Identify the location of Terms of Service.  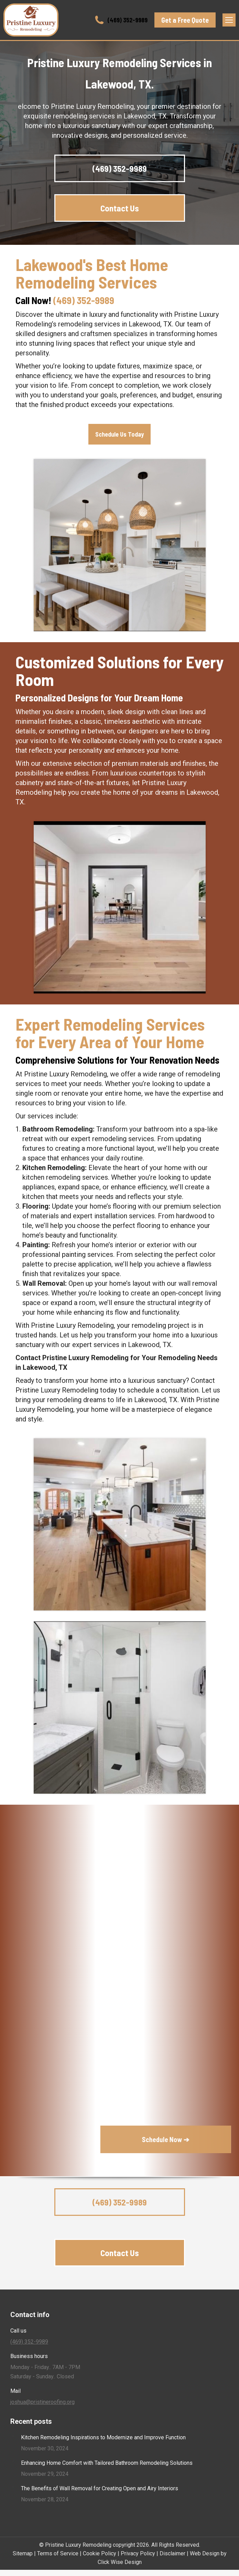
(57, 2553).